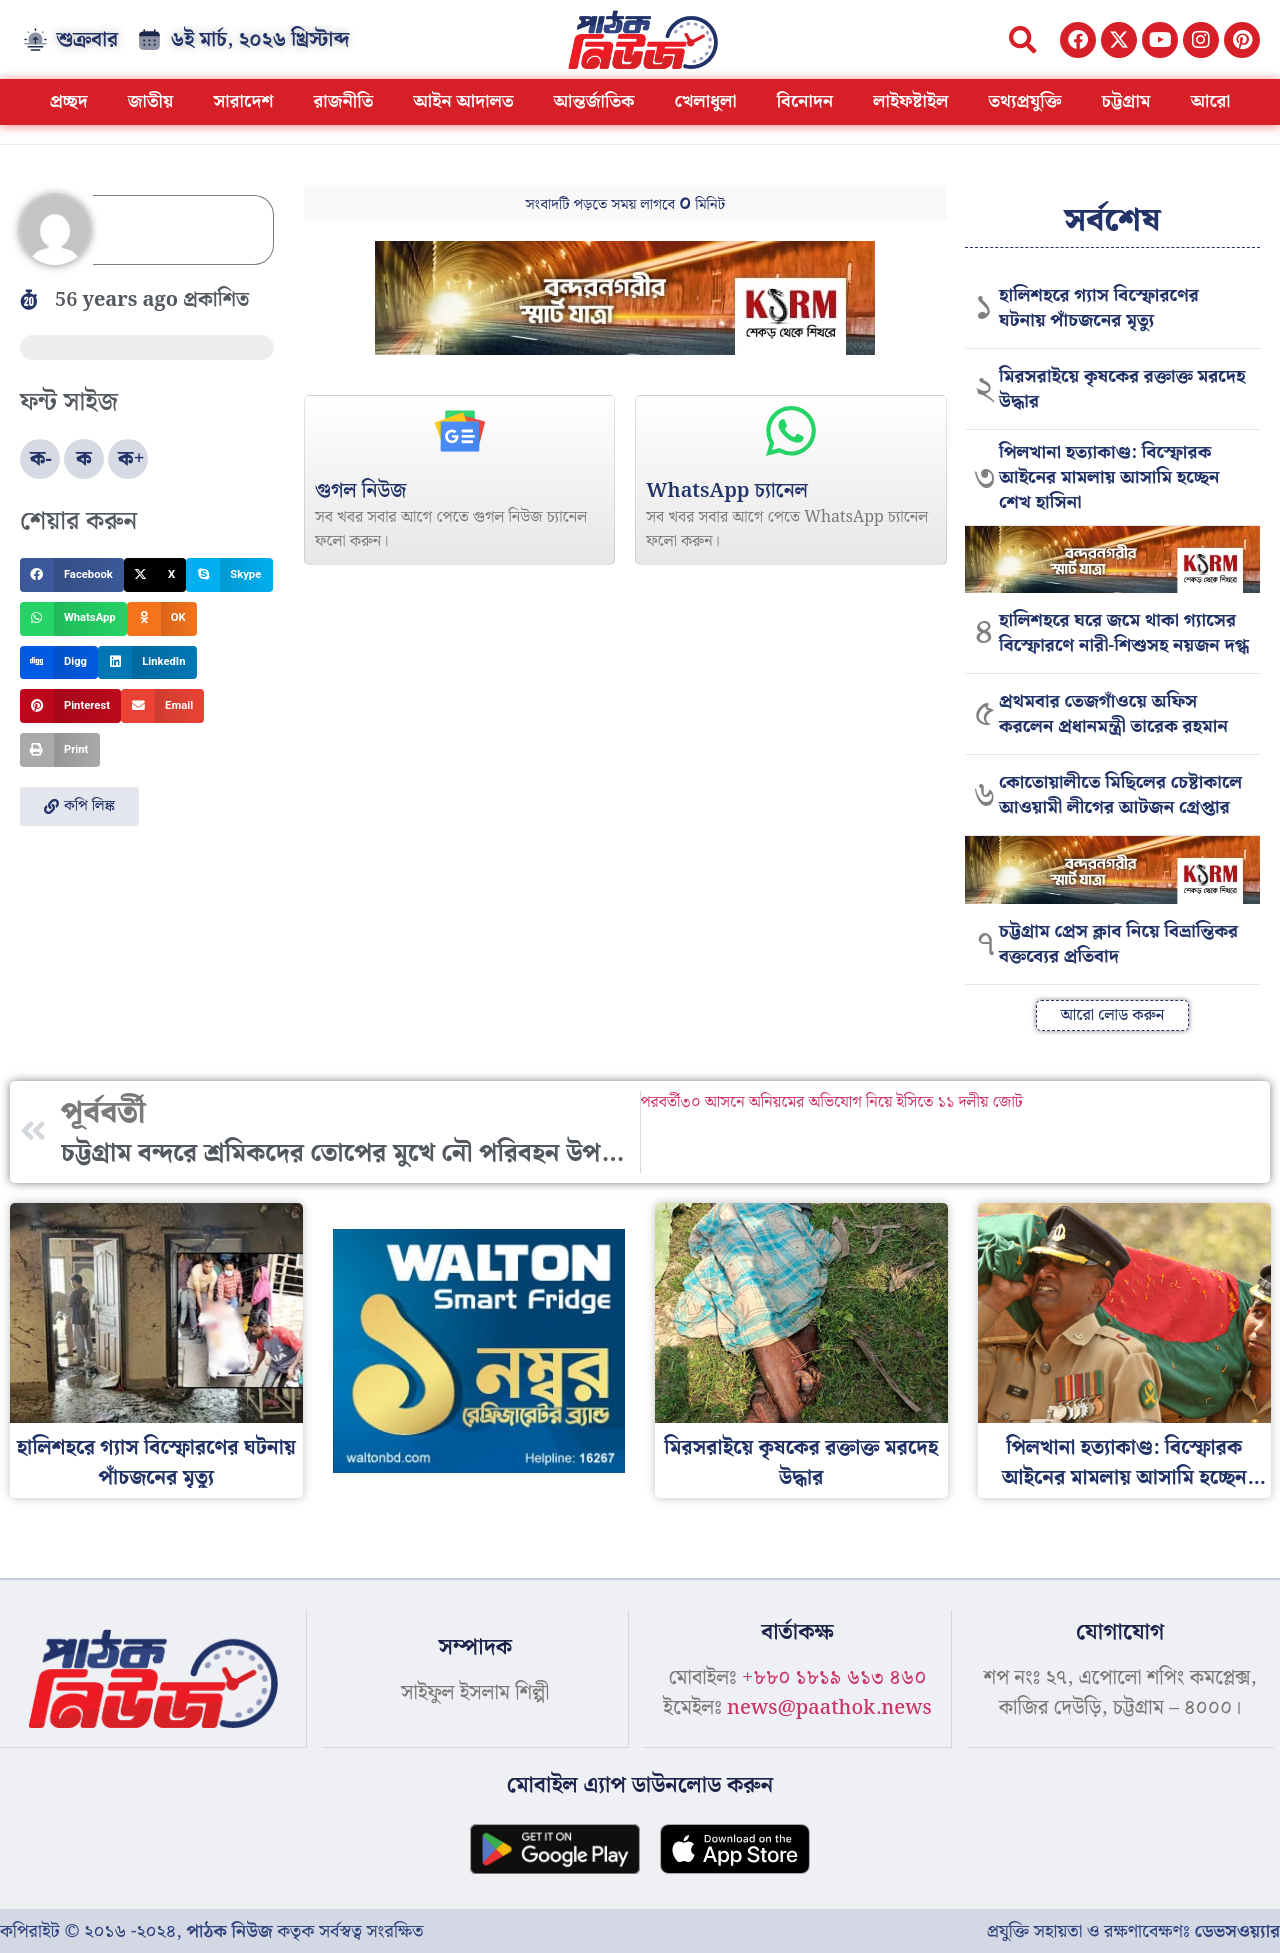 The width and height of the screenshot is (1280, 1953). What do you see at coordinates (910, 101) in the screenshot?
I see `লাইফষ্টাইল` at bounding box center [910, 101].